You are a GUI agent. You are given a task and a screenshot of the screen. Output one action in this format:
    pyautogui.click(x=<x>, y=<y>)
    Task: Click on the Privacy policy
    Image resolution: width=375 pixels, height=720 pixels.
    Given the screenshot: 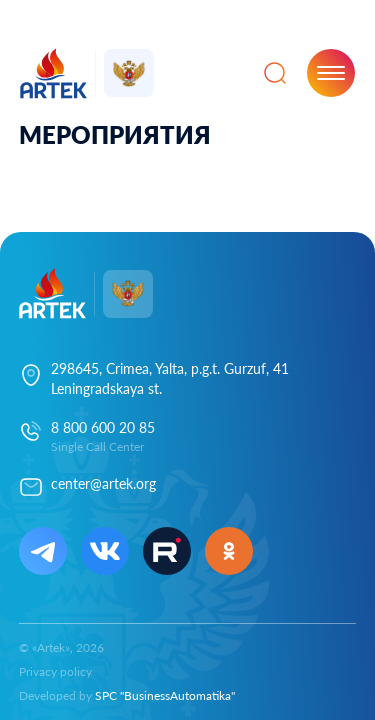 What is the action you would take?
    pyautogui.click(x=55, y=671)
    